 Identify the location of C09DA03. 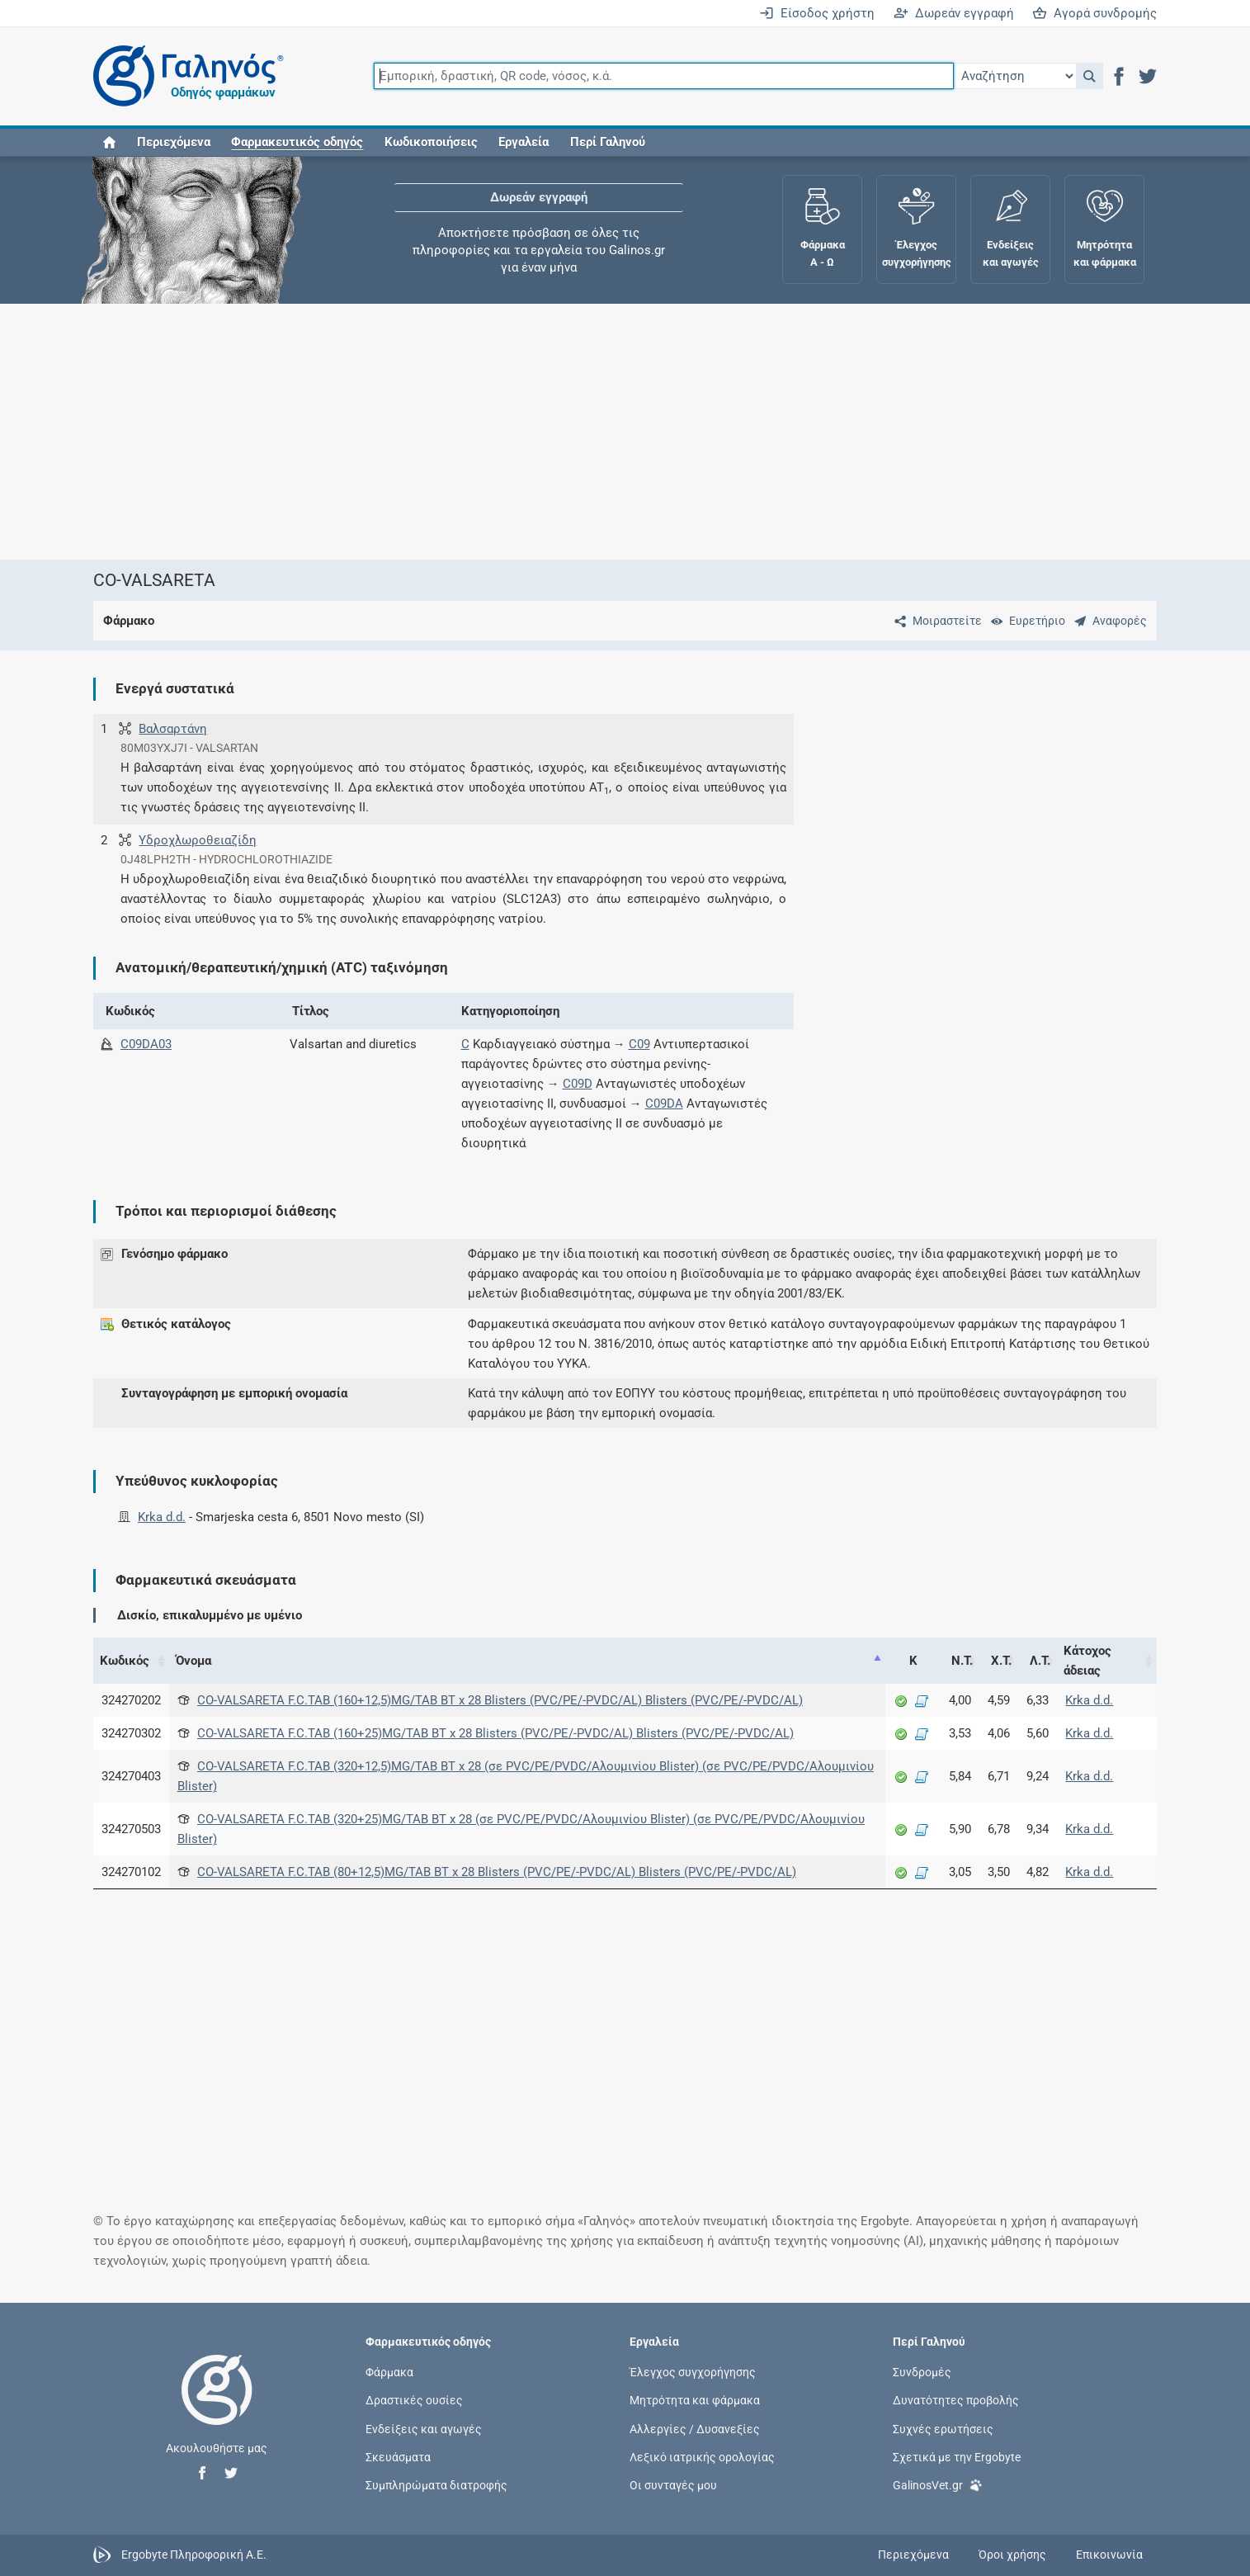
(146, 1044).